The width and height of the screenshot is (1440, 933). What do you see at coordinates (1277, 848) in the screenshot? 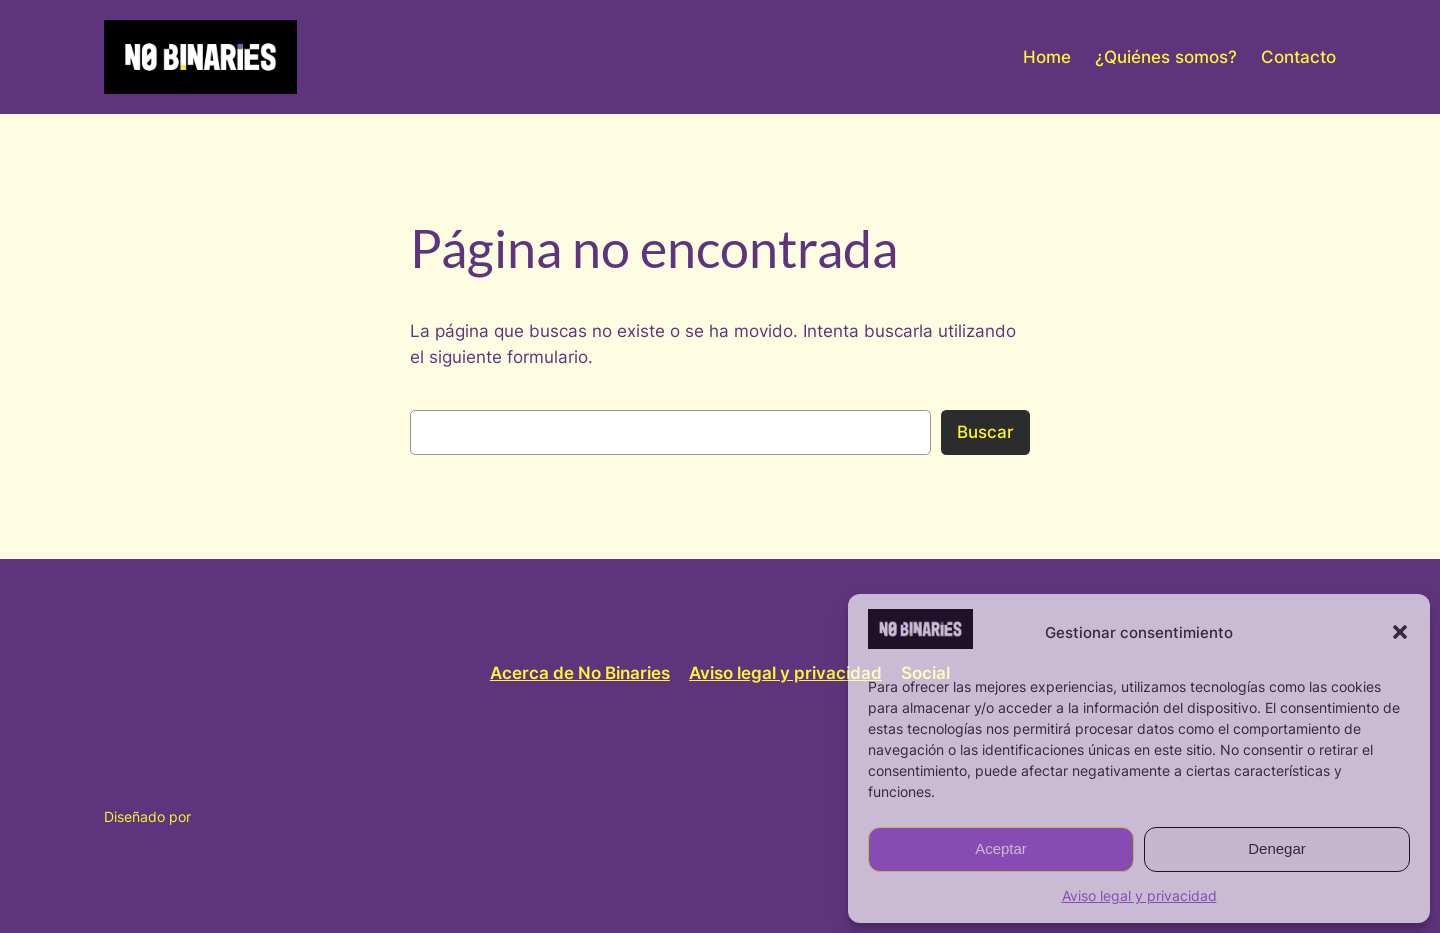
I see `Denegar` at bounding box center [1277, 848].